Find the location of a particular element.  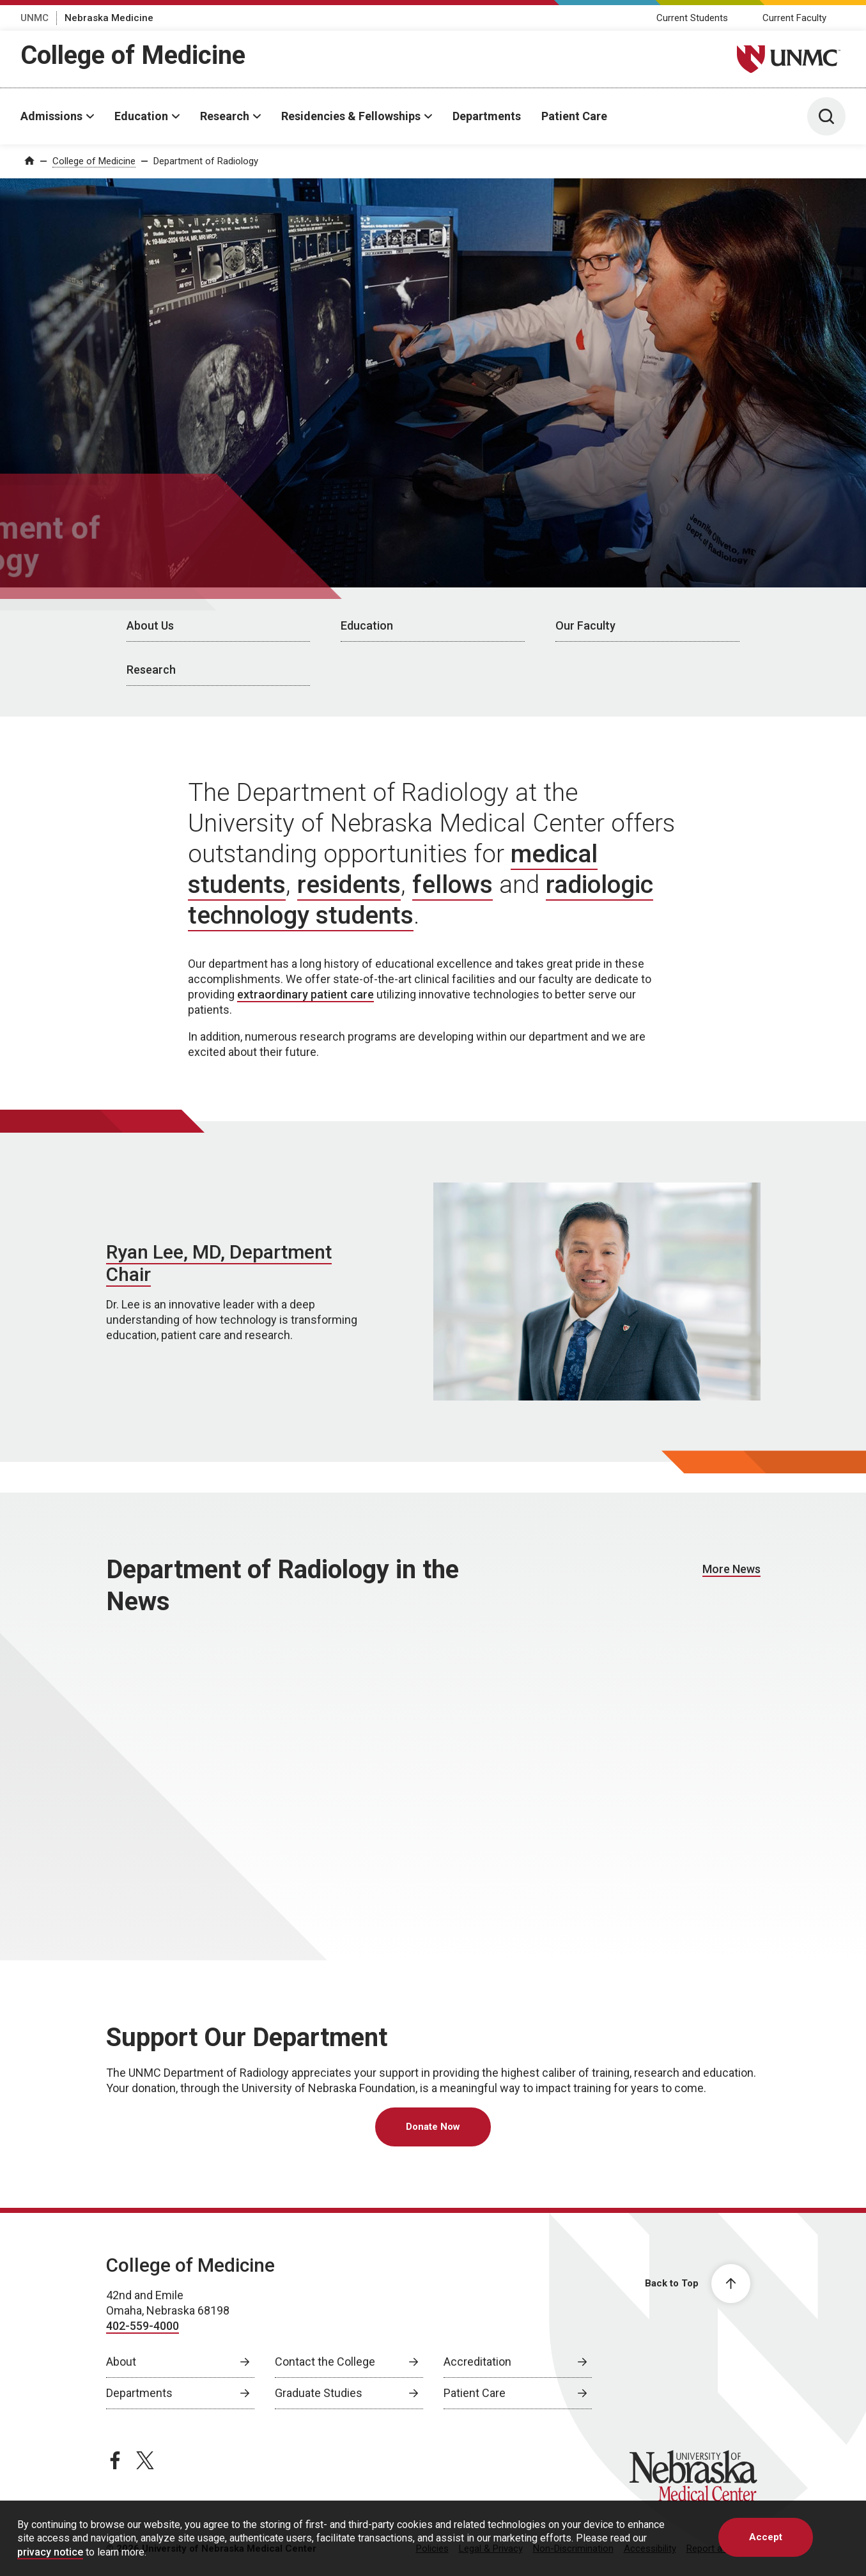

Accreditation is located at coordinates (477, 2361).